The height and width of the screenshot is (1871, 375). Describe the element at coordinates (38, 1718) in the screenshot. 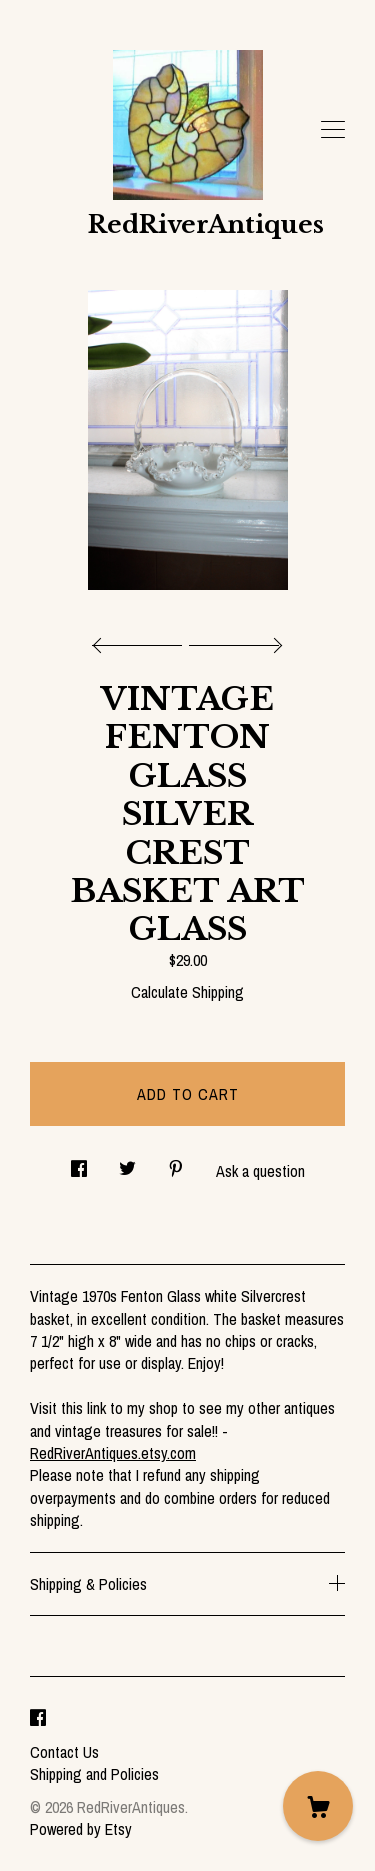

I see `[facebook]` at that location.